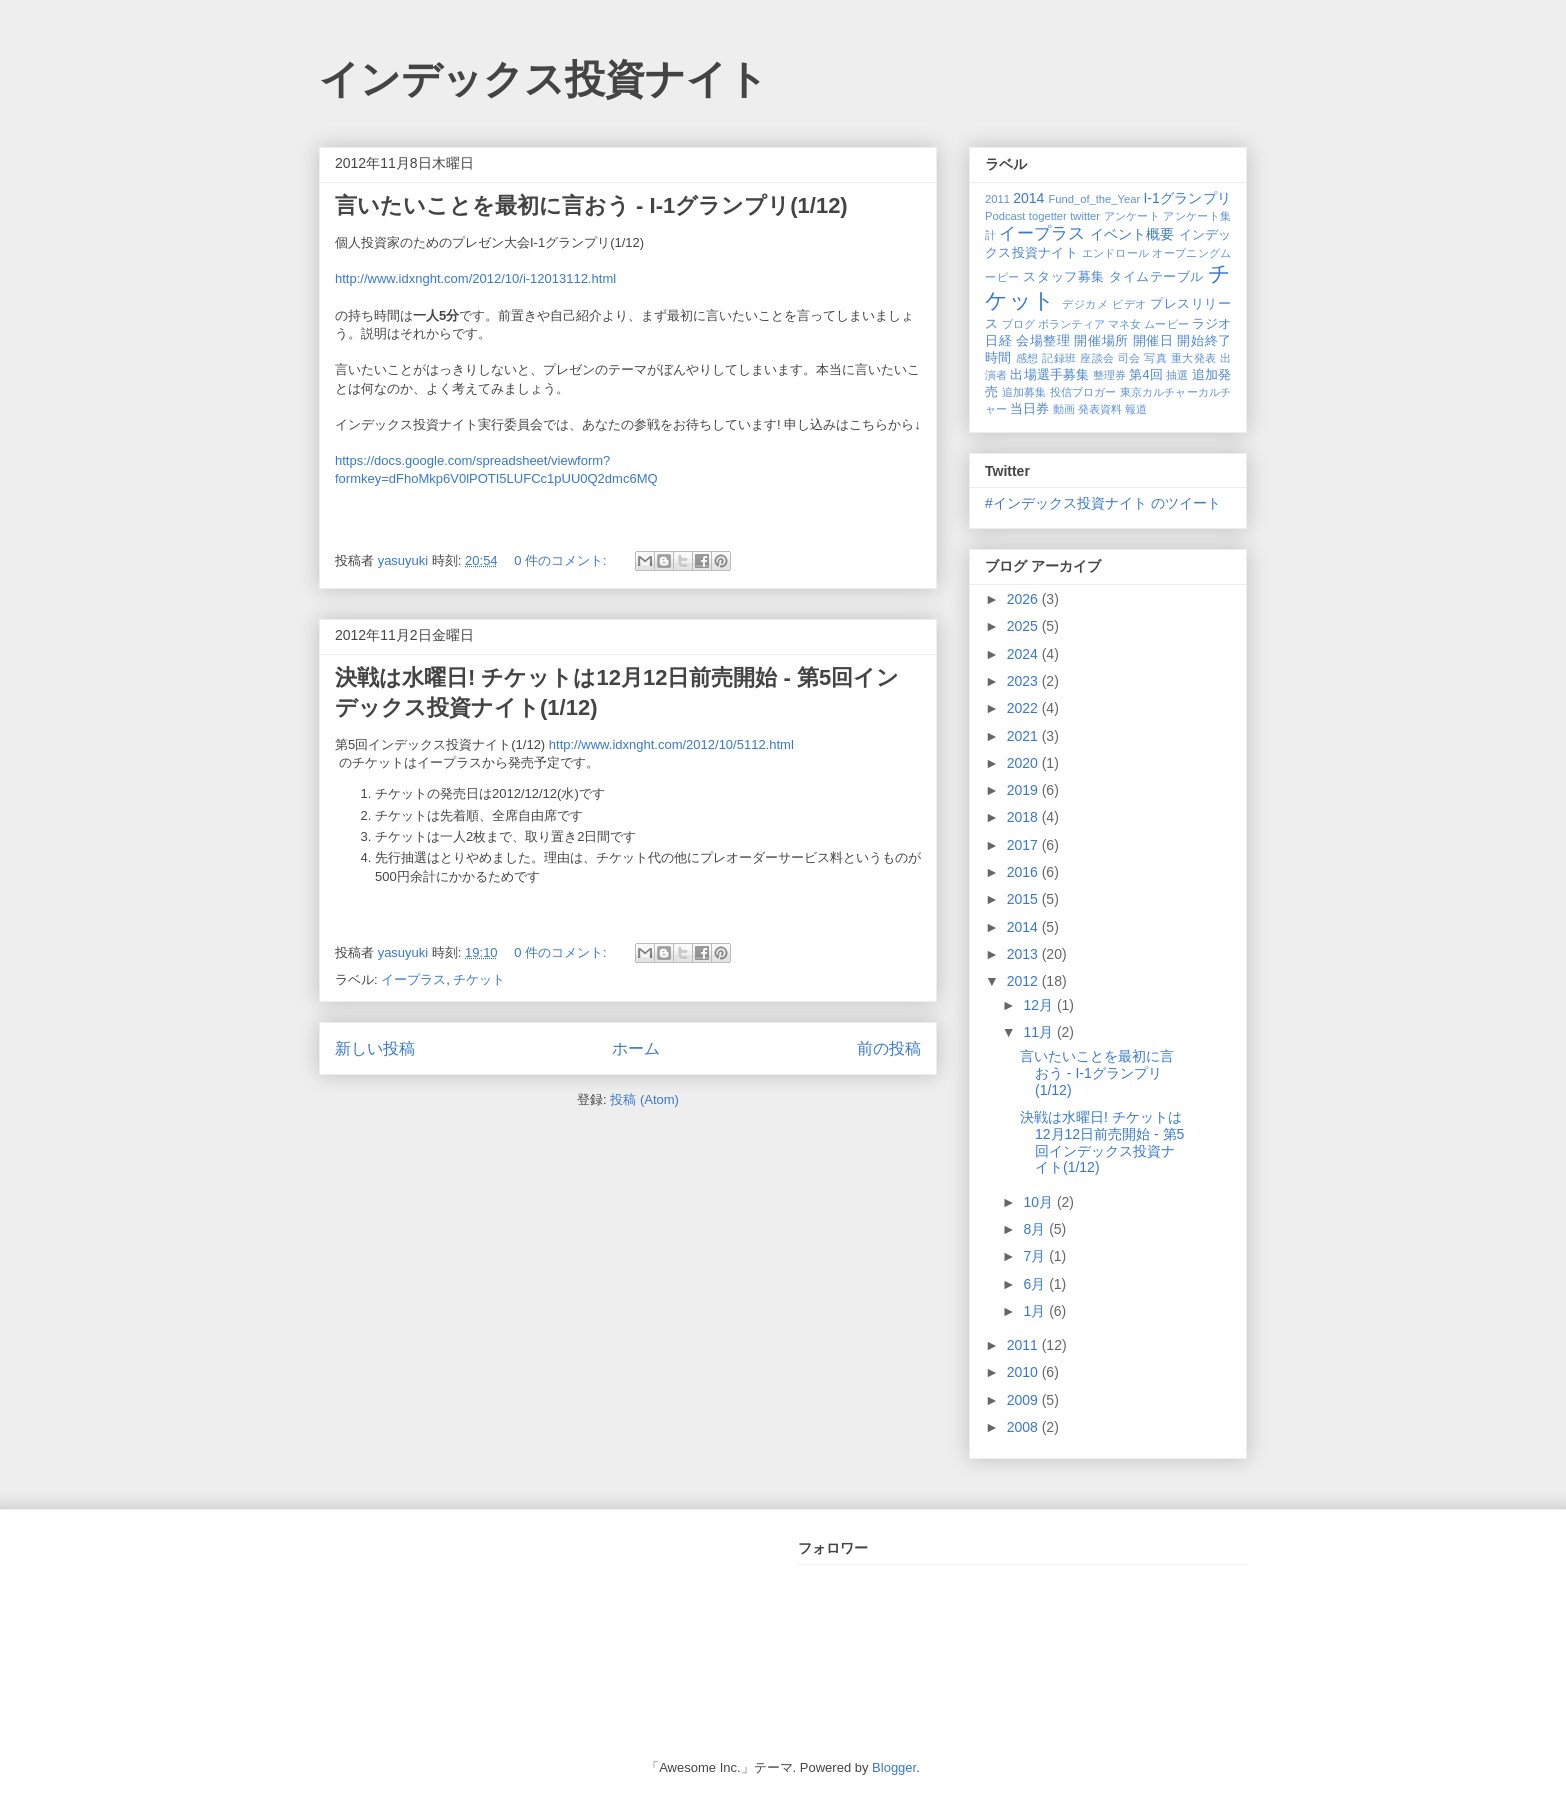 The image size is (1566, 1807). What do you see at coordinates (1039, 1032) in the screenshot?
I see `11月` at bounding box center [1039, 1032].